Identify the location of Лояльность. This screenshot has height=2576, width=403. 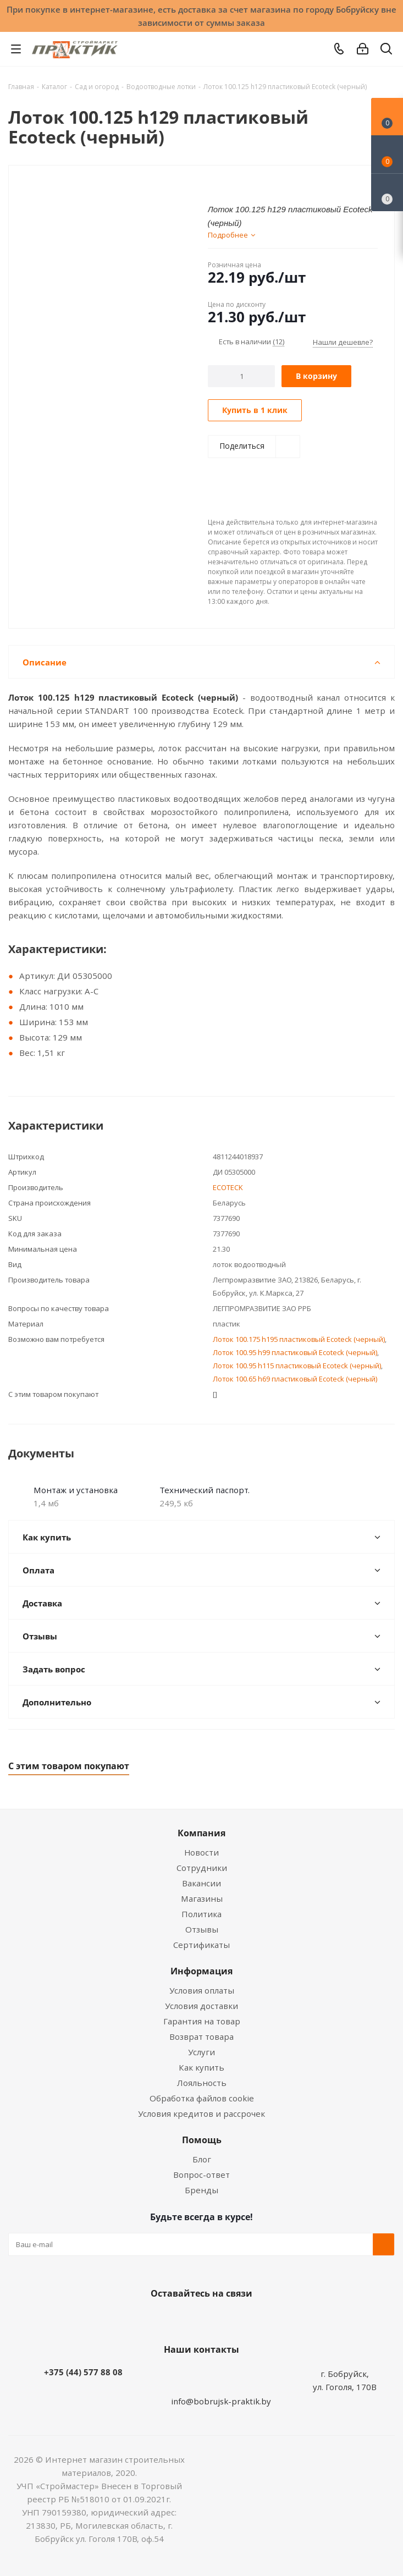
(202, 2082).